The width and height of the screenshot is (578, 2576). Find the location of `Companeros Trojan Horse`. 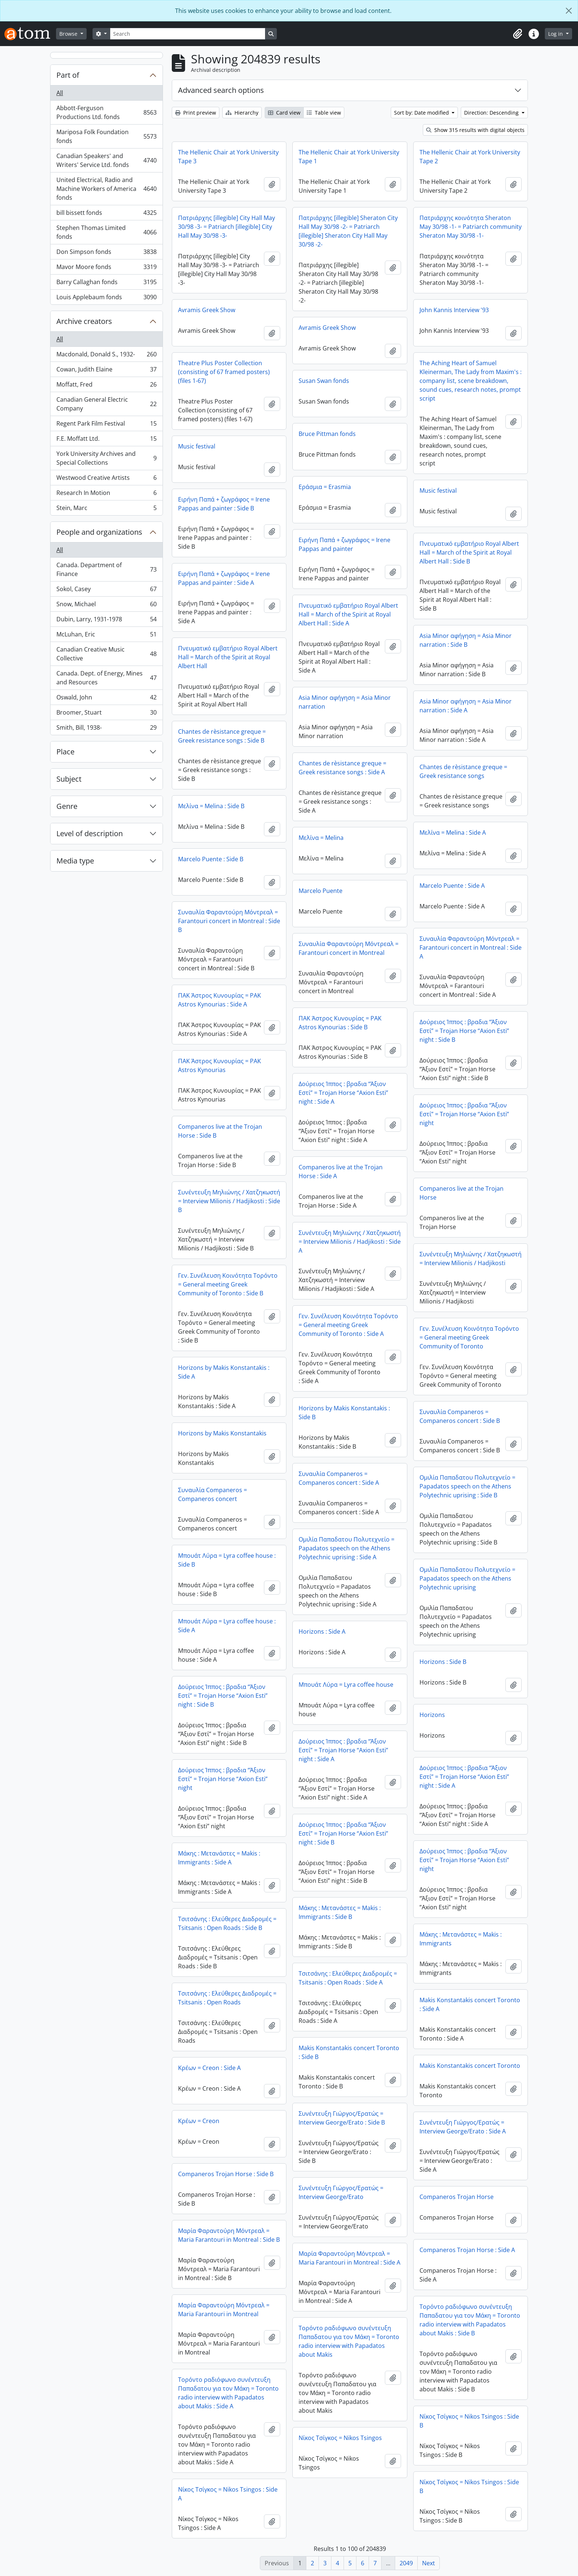

Companeros Trojan Horse is located at coordinates (456, 2197).